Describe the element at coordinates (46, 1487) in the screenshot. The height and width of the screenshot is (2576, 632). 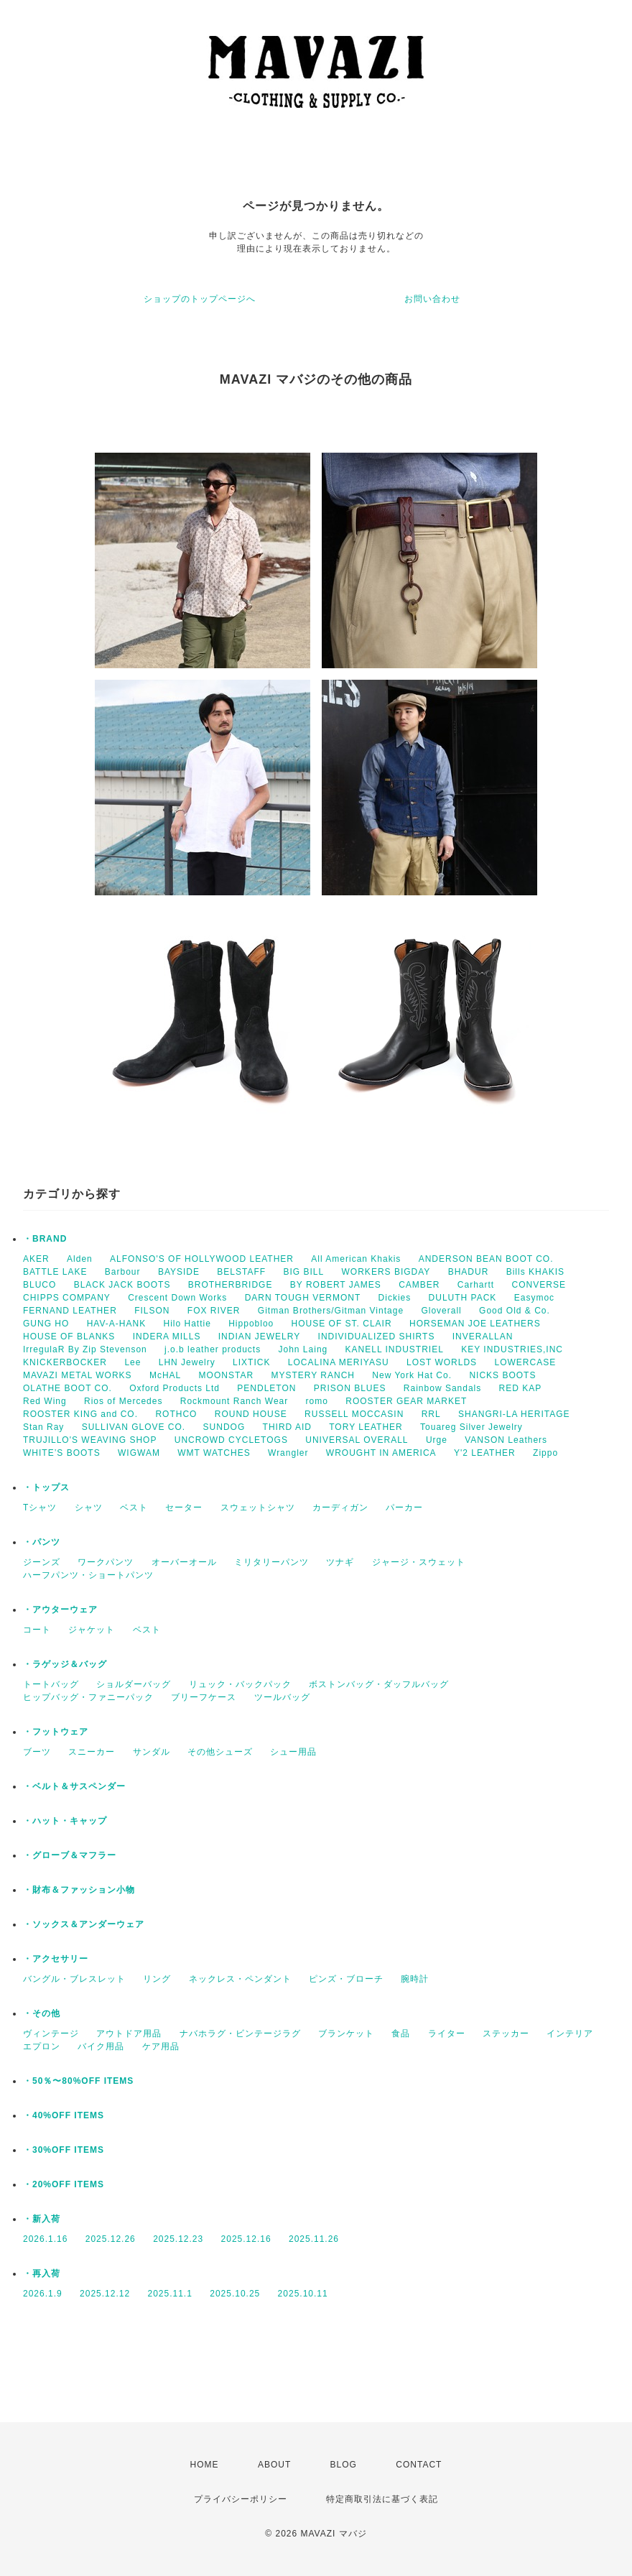
I see `・トップス` at that location.